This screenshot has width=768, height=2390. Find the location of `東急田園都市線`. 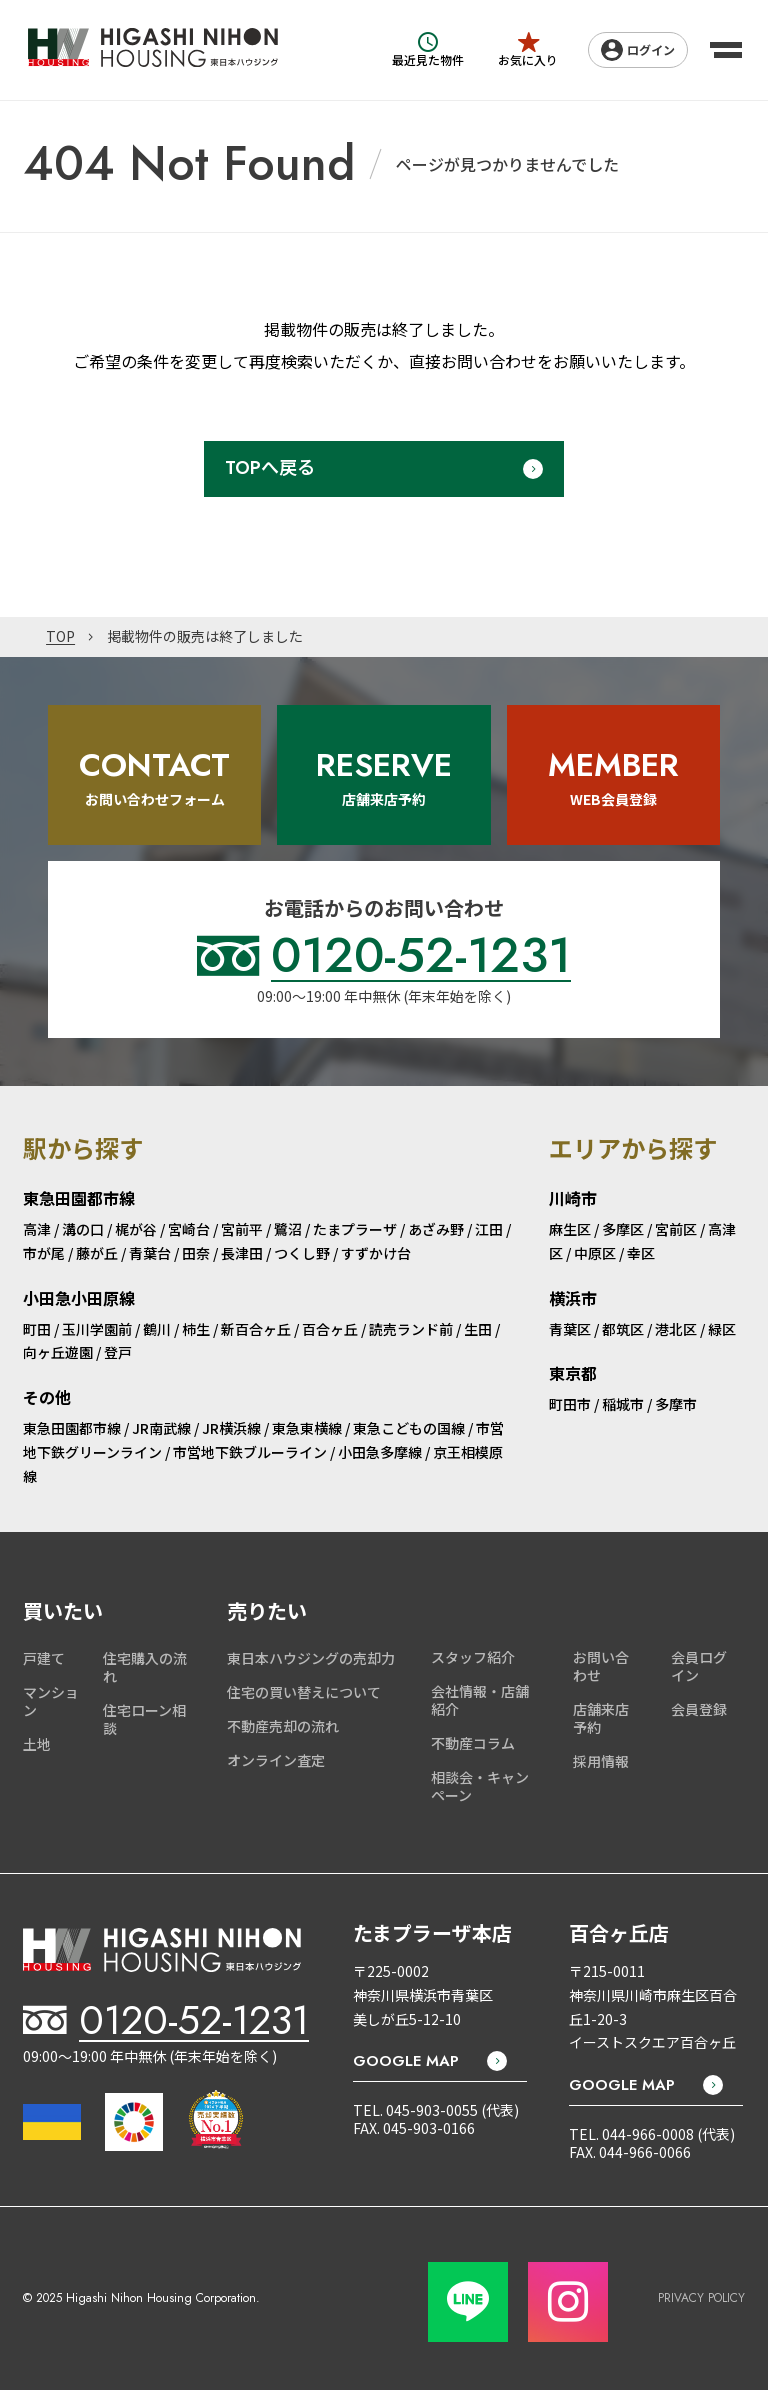

東急田園都市線 is located at coordinates (72, 1428).